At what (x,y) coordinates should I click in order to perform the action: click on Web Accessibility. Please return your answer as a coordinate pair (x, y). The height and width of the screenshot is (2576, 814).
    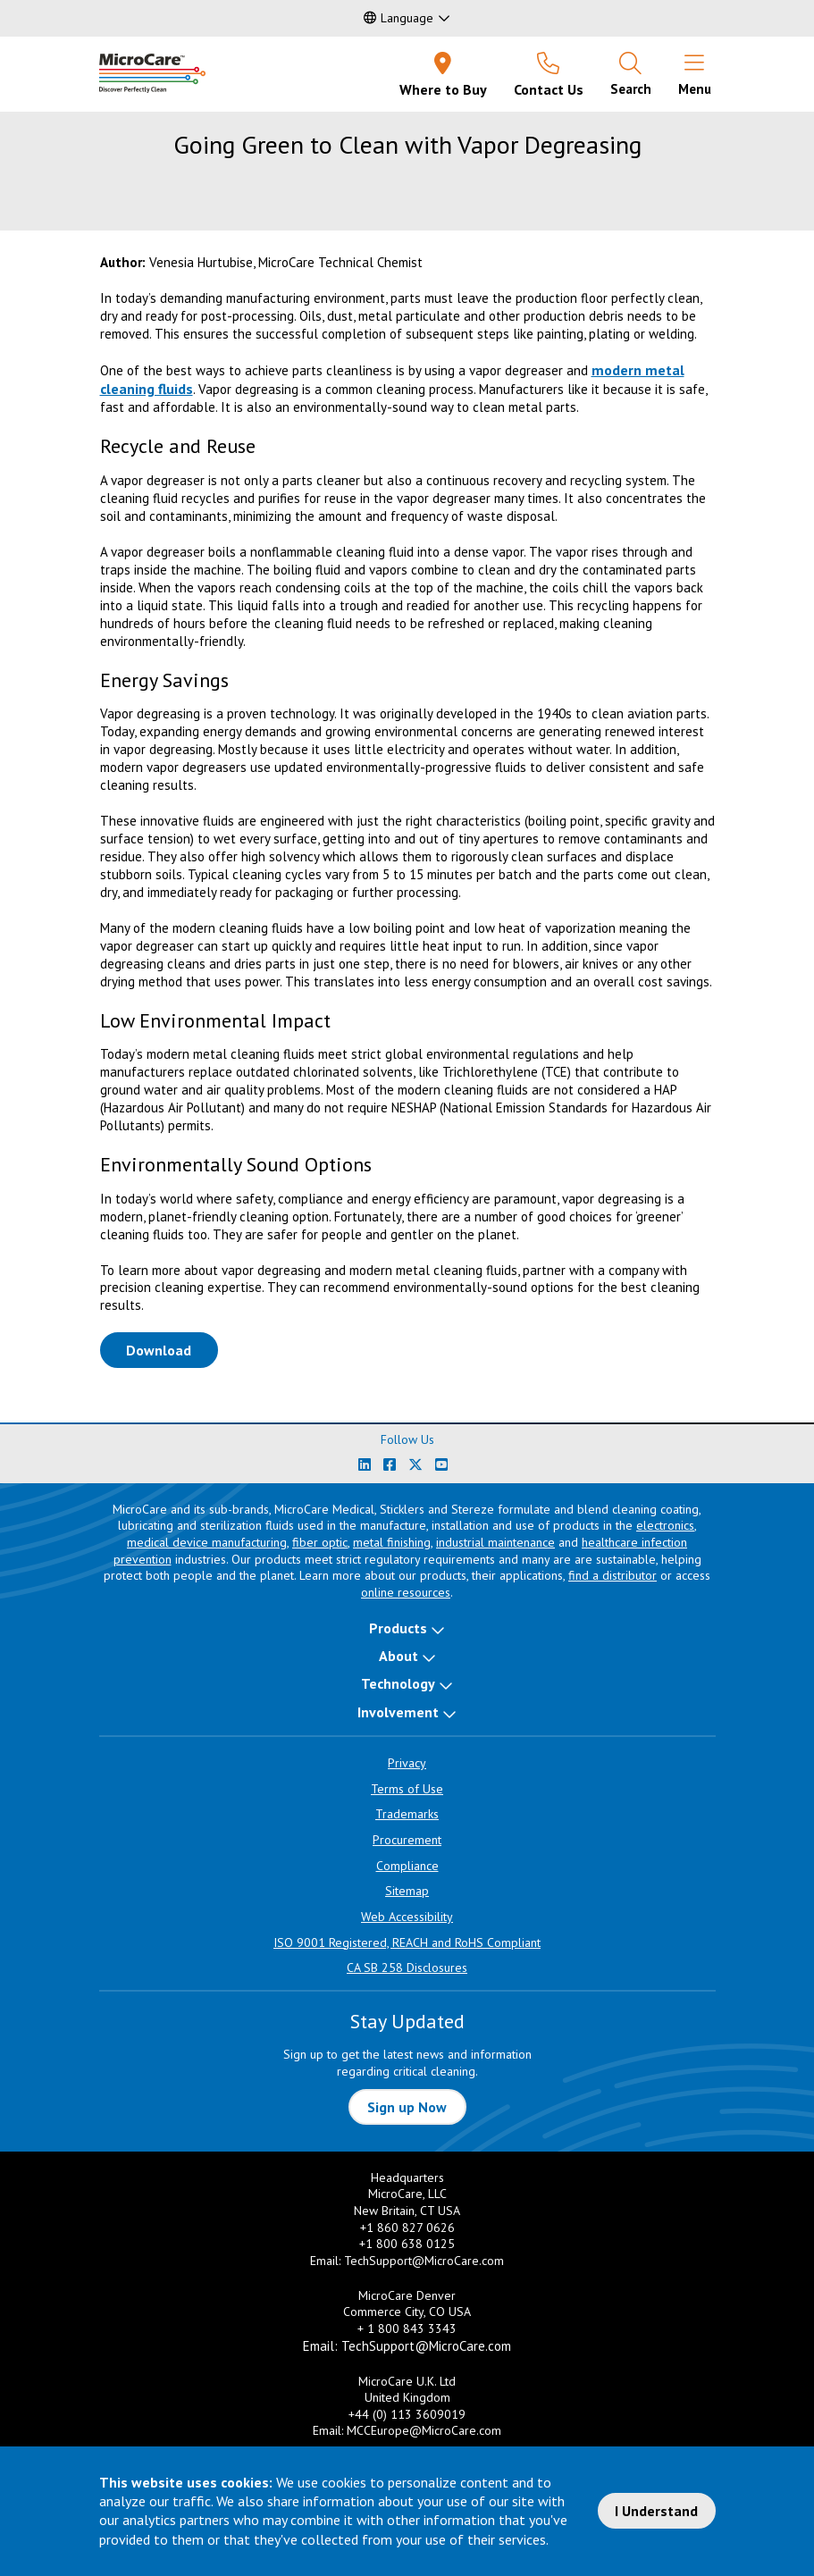
    Looking at the image, I should click on (407, 1917).